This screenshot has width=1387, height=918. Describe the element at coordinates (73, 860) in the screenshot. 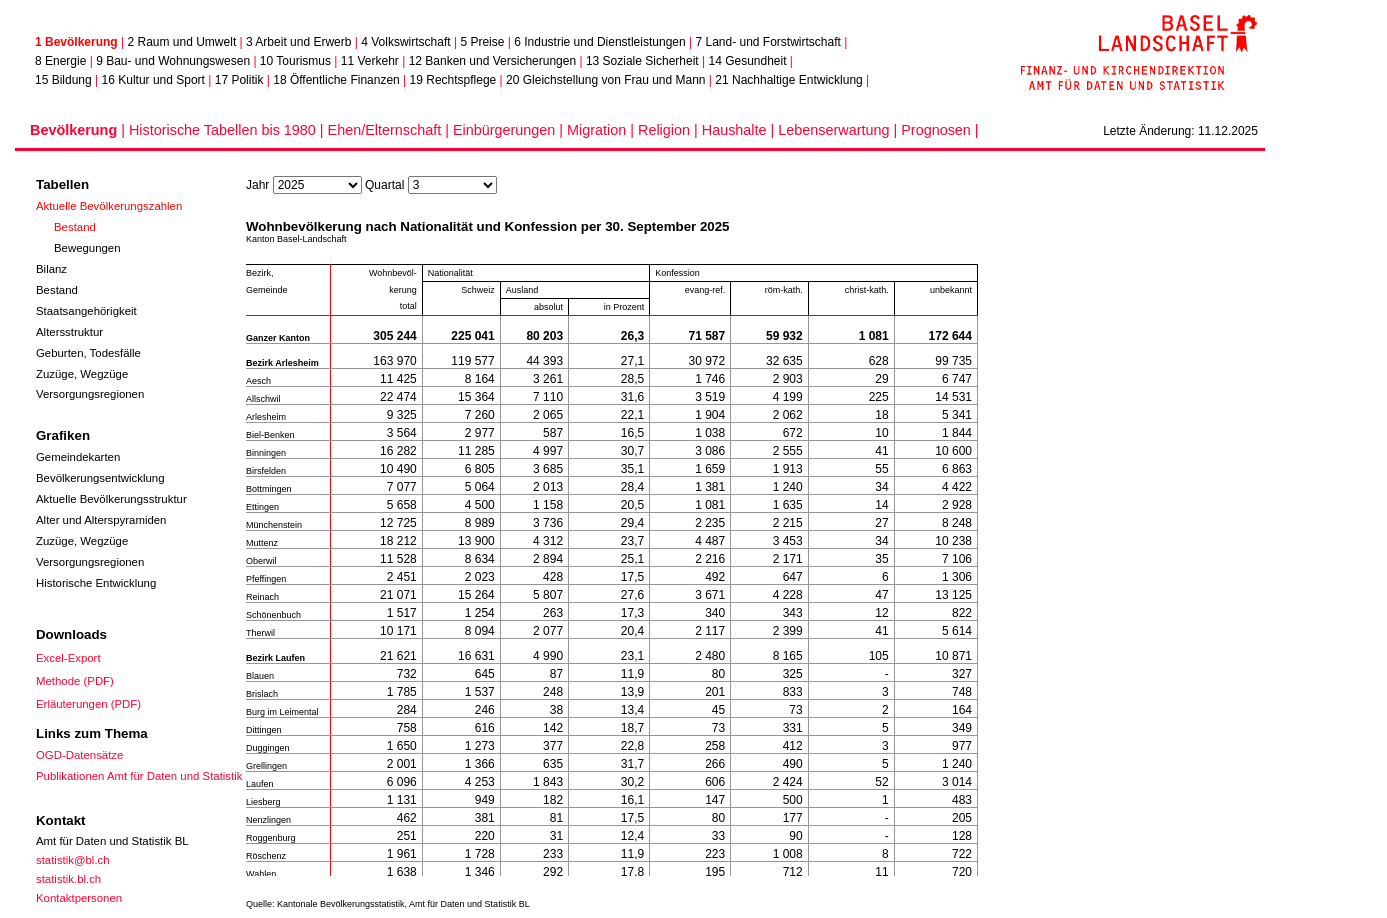

I see `statistik@bl.ch` at that location.